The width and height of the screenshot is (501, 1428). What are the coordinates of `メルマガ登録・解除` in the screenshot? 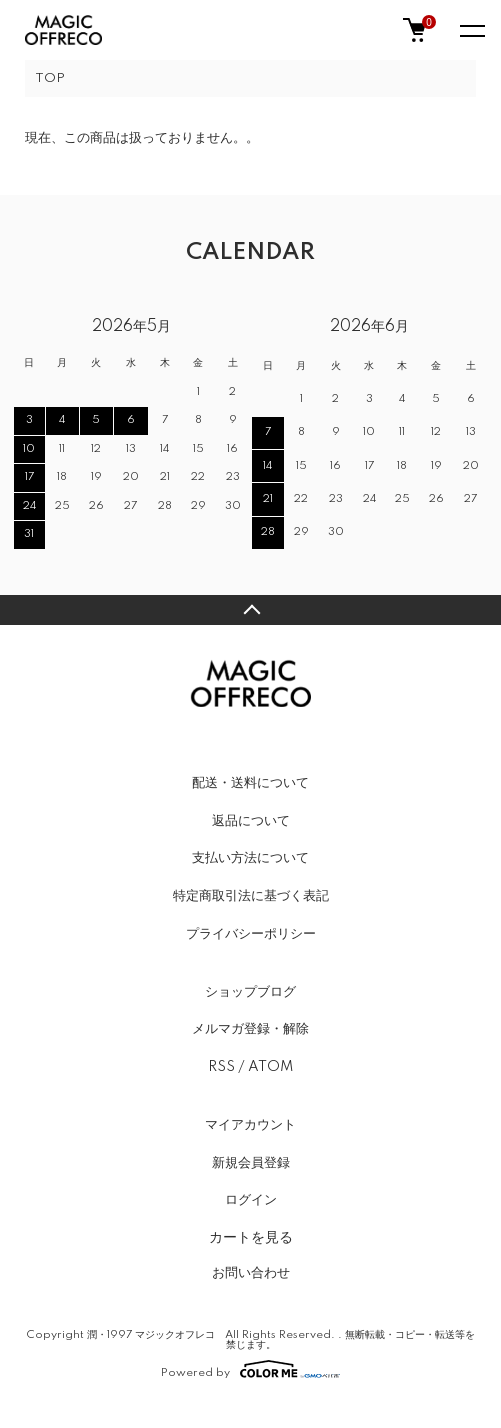 It's located at (250, 1029).